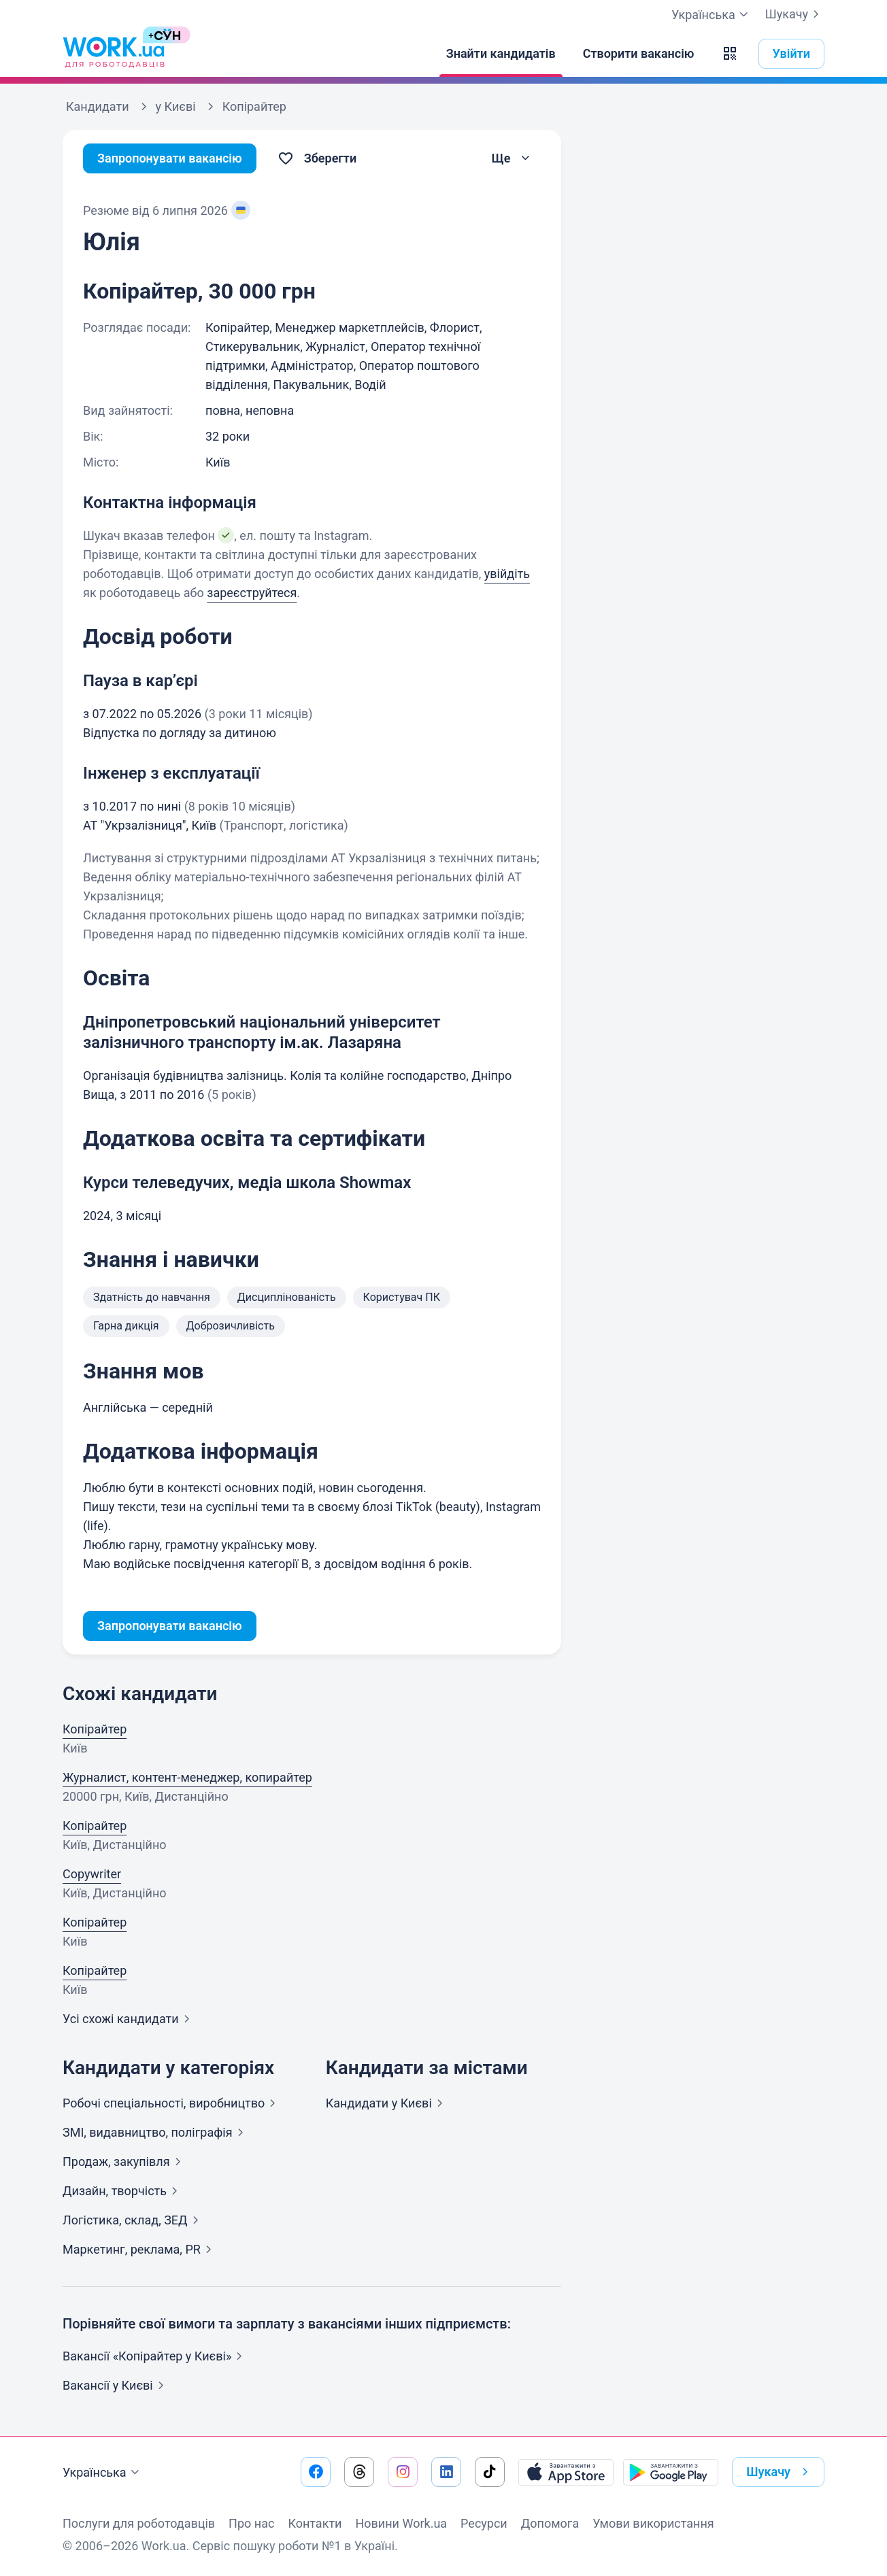  Describe the element at coordinates (251, 2523) in the screenshot. I see `Про нас` at that location.